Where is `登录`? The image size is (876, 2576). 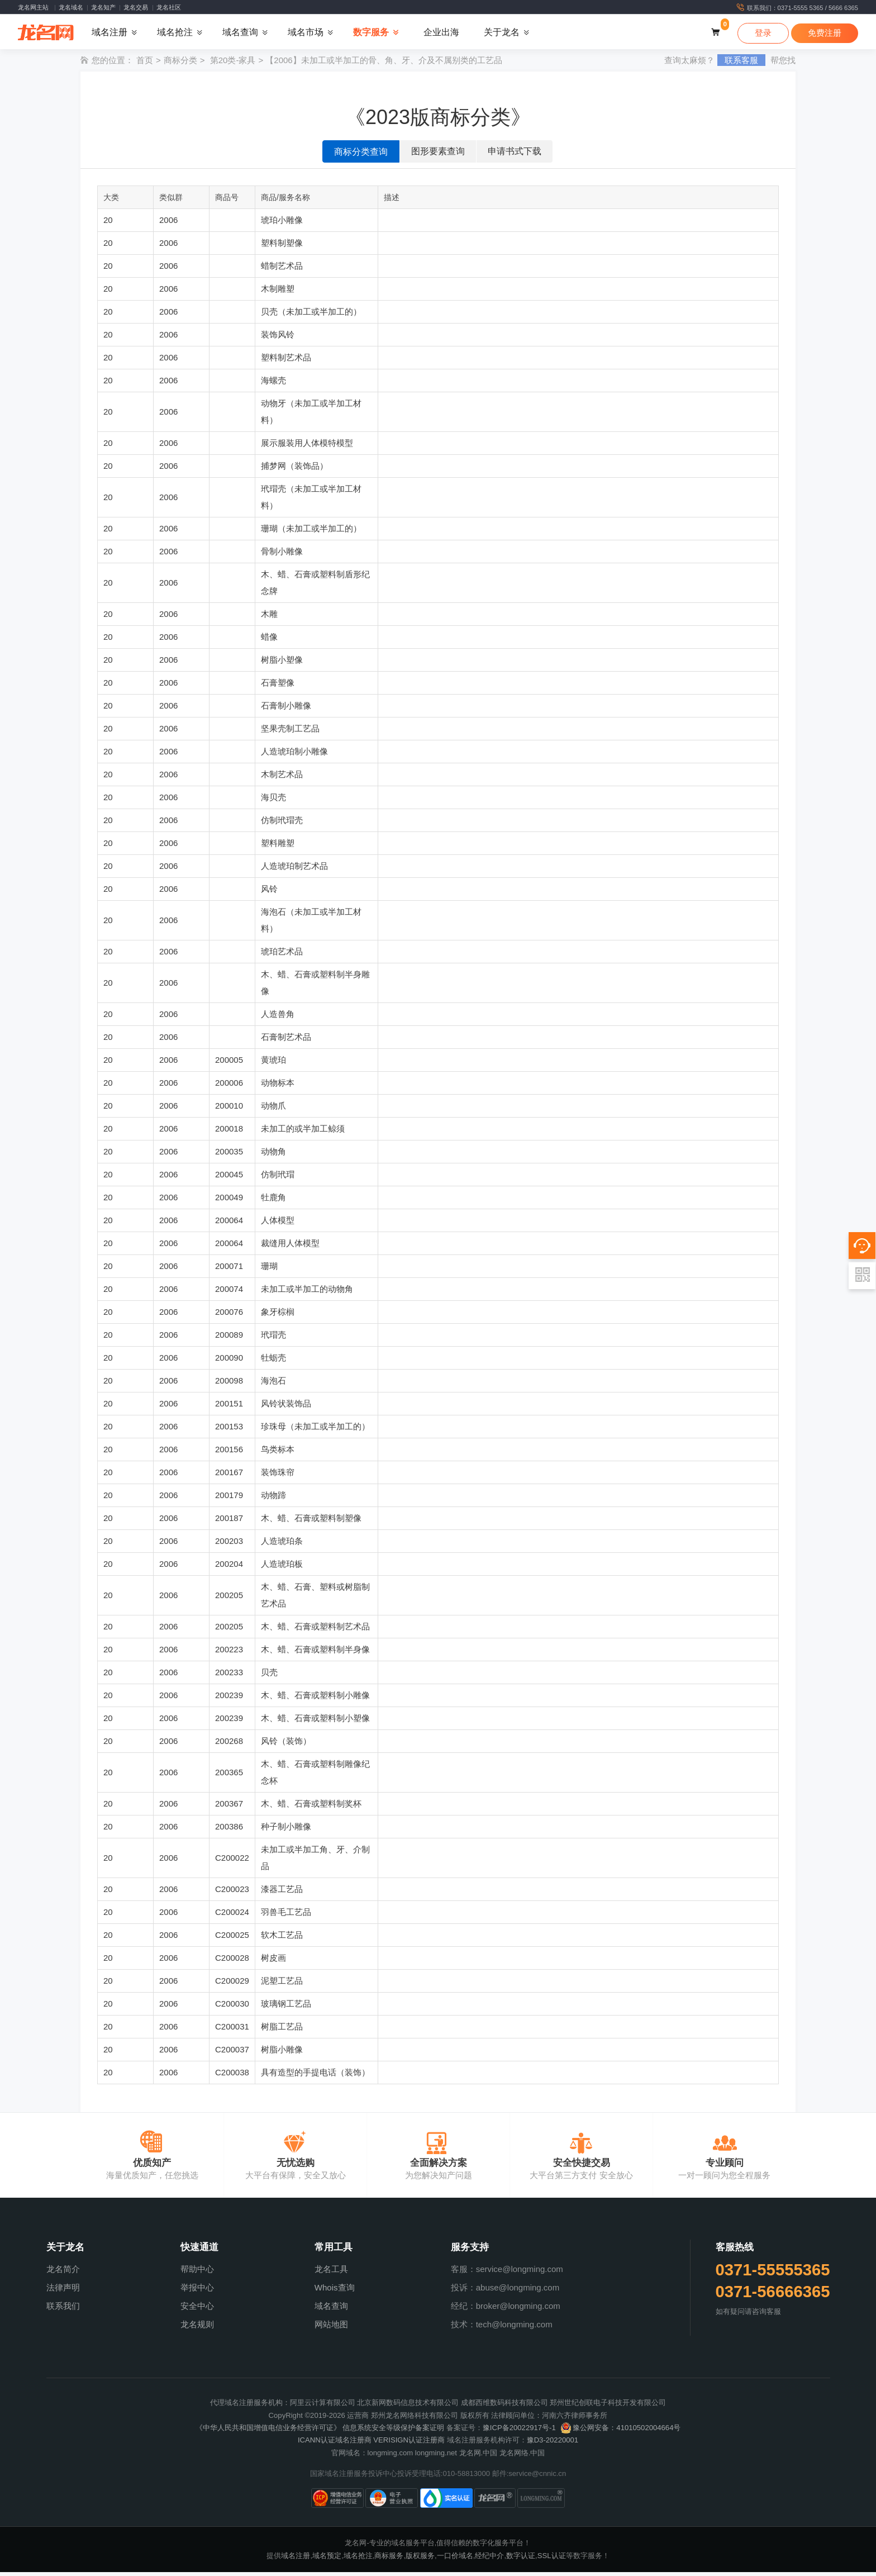
登录 is located at coordinates (763, 34).